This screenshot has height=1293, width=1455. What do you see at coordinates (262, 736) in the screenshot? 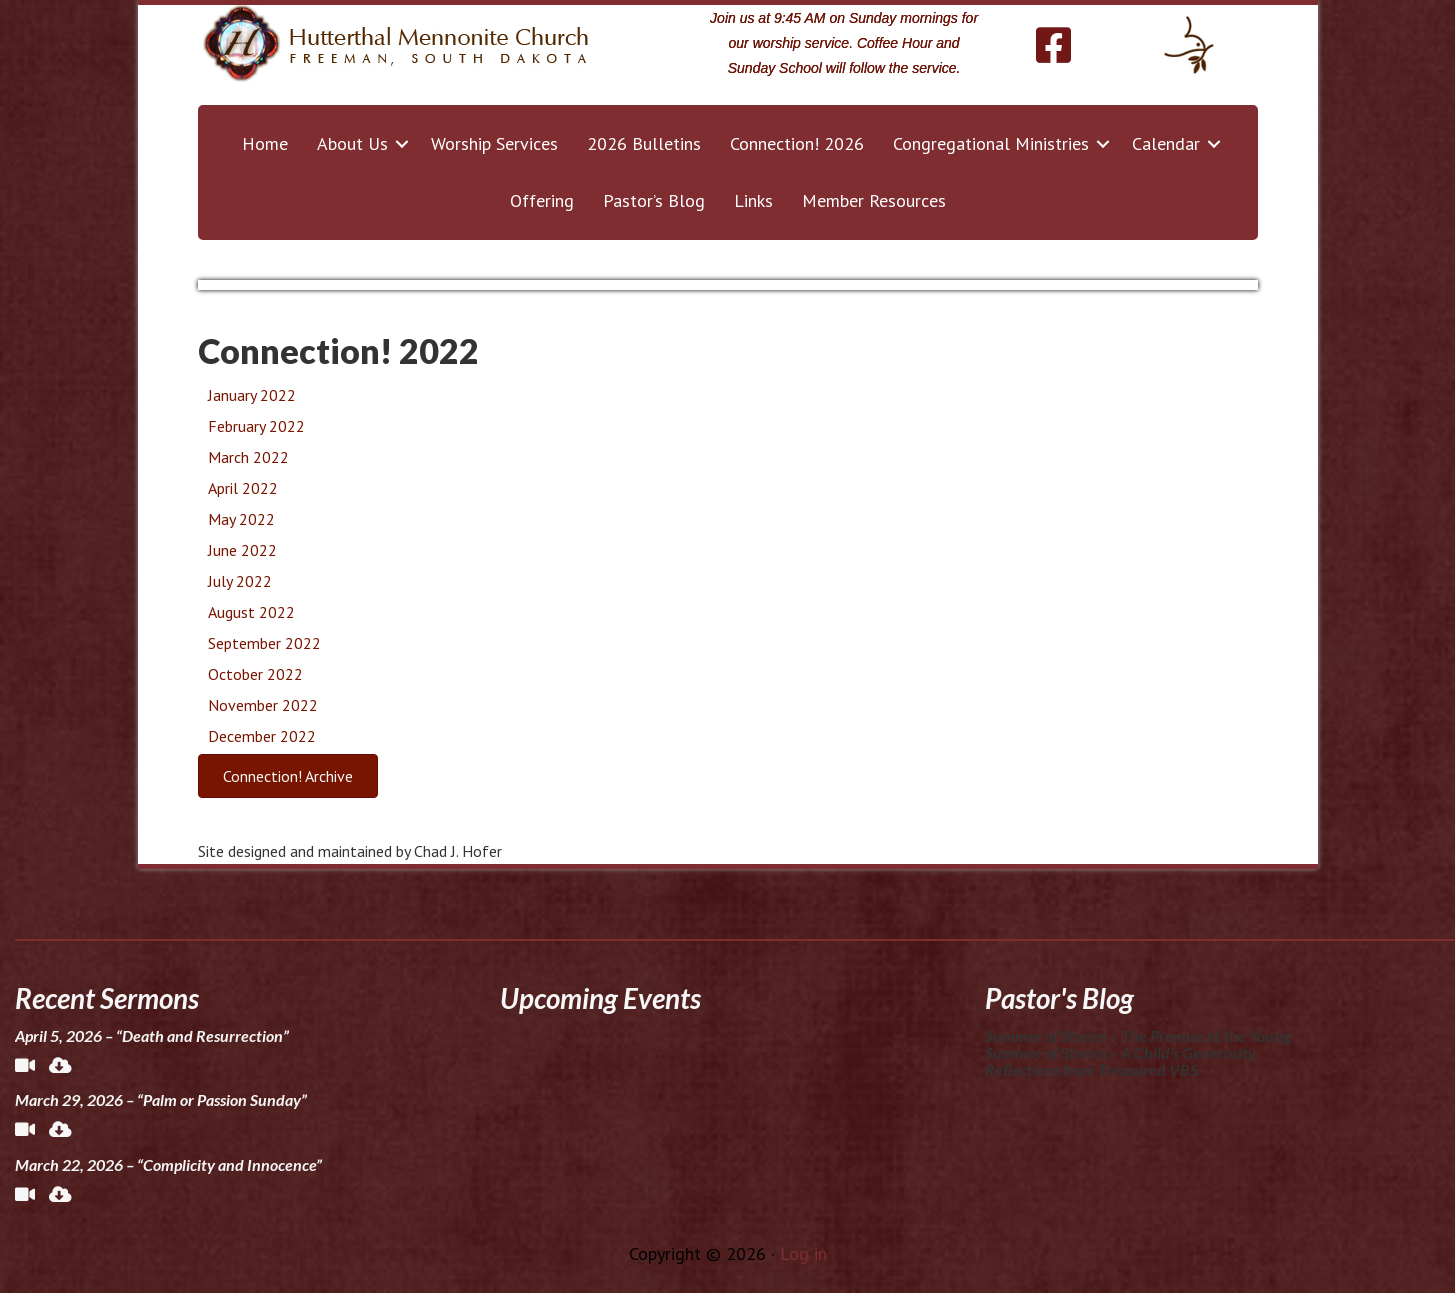
I see `December 2022` at bounding box center [262, 736].